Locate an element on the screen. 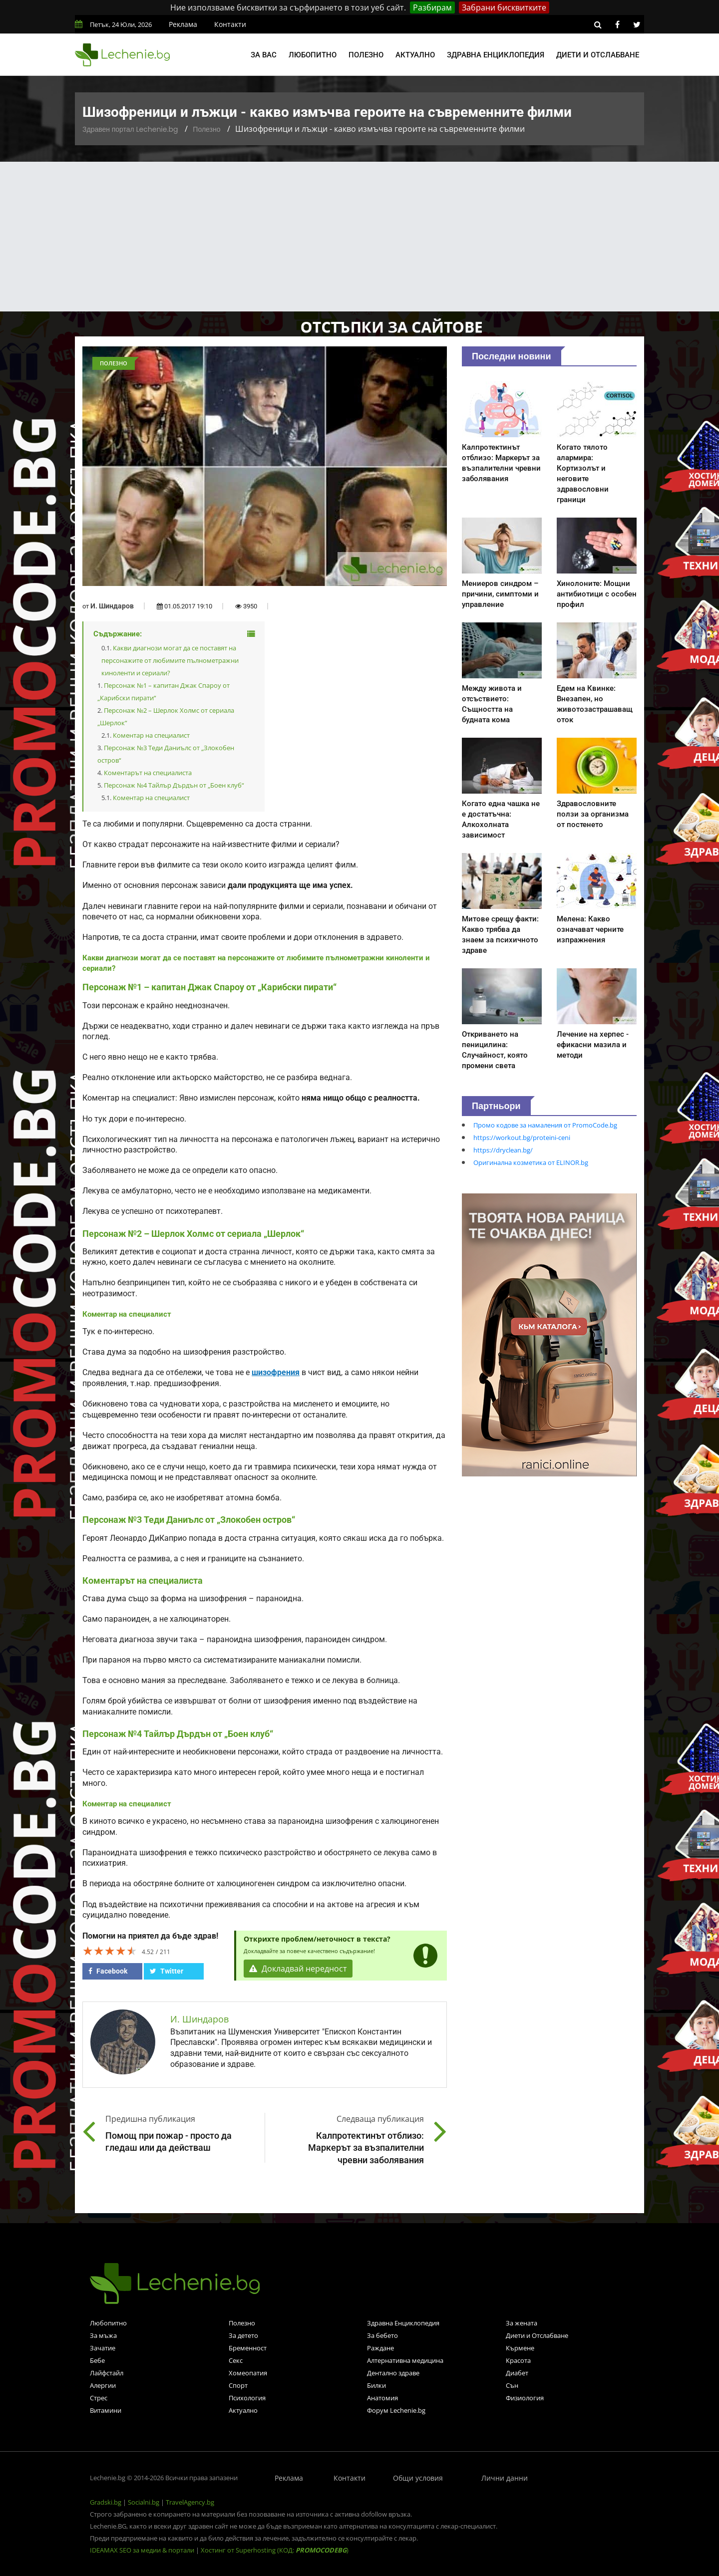 This screenshot has width=719, height=2576. Коментарът на специалиста is located at coordinates (148, 772).